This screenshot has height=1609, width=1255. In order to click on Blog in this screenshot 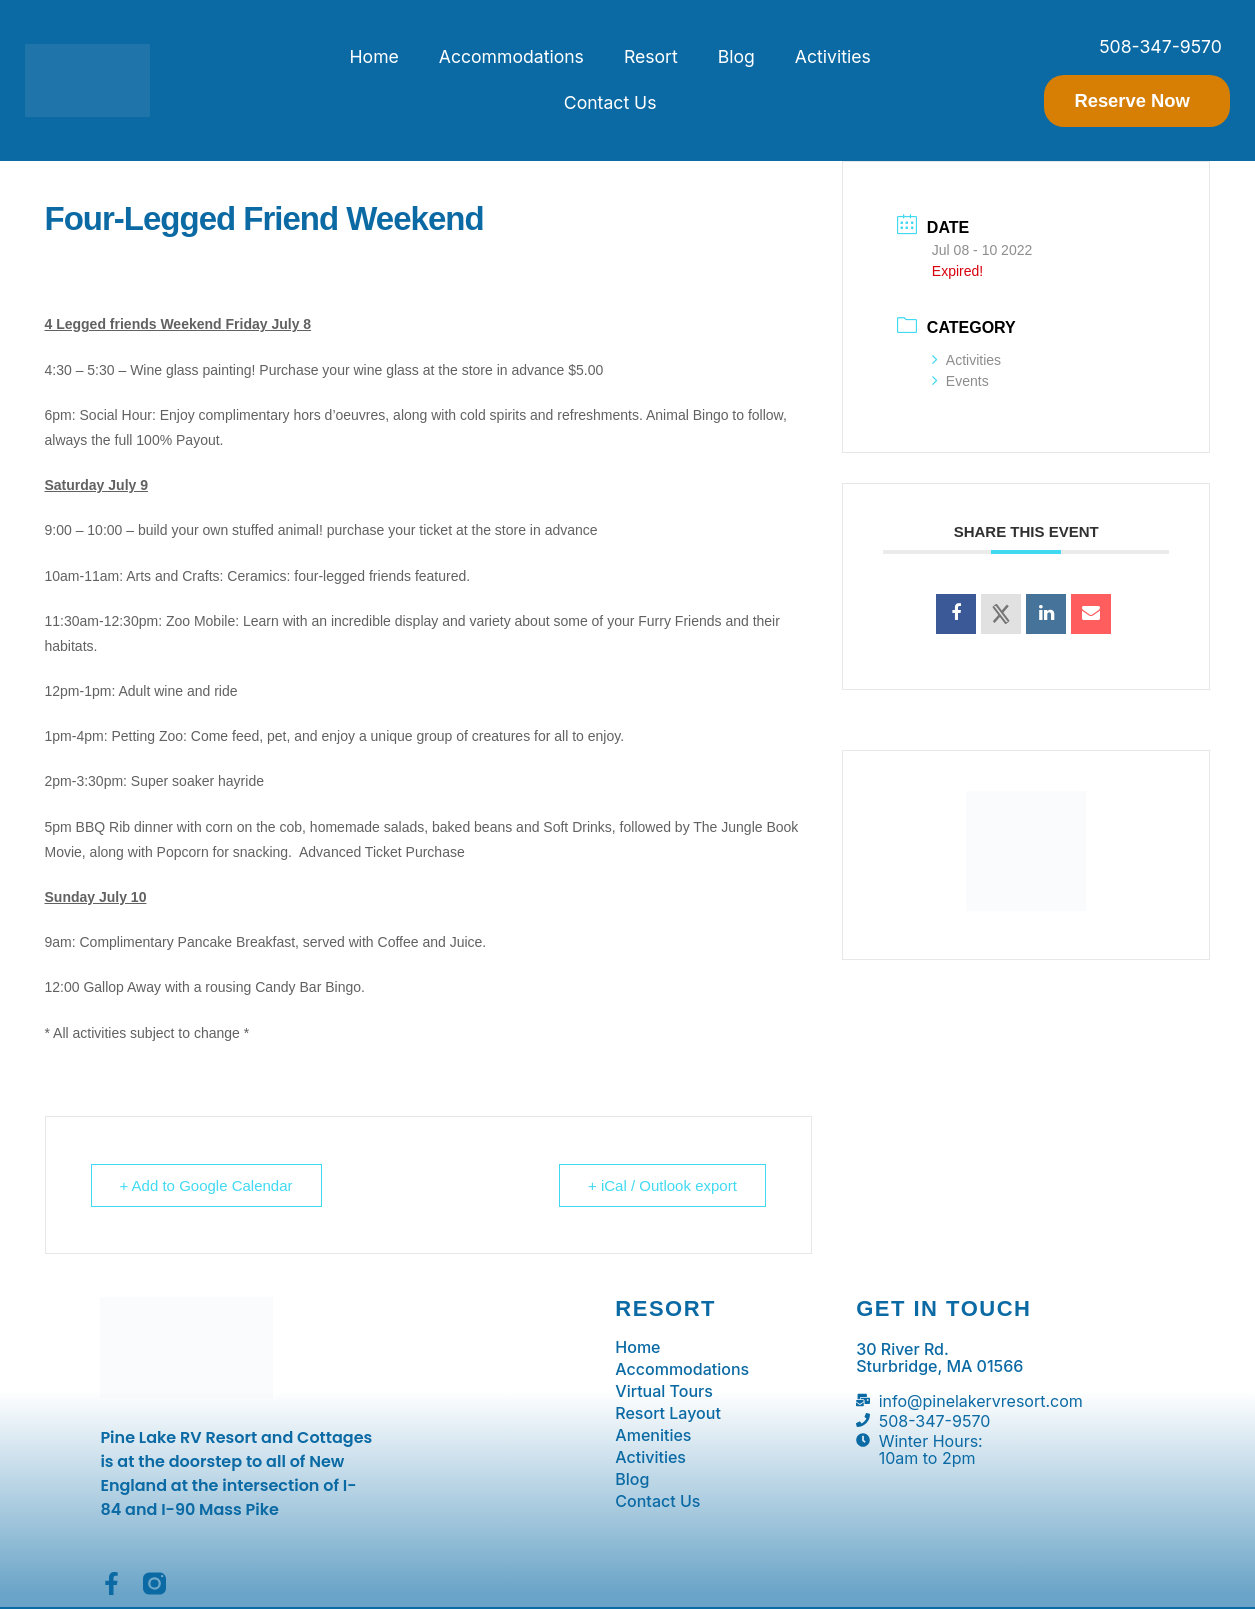, I will do `click(736, 56)`.